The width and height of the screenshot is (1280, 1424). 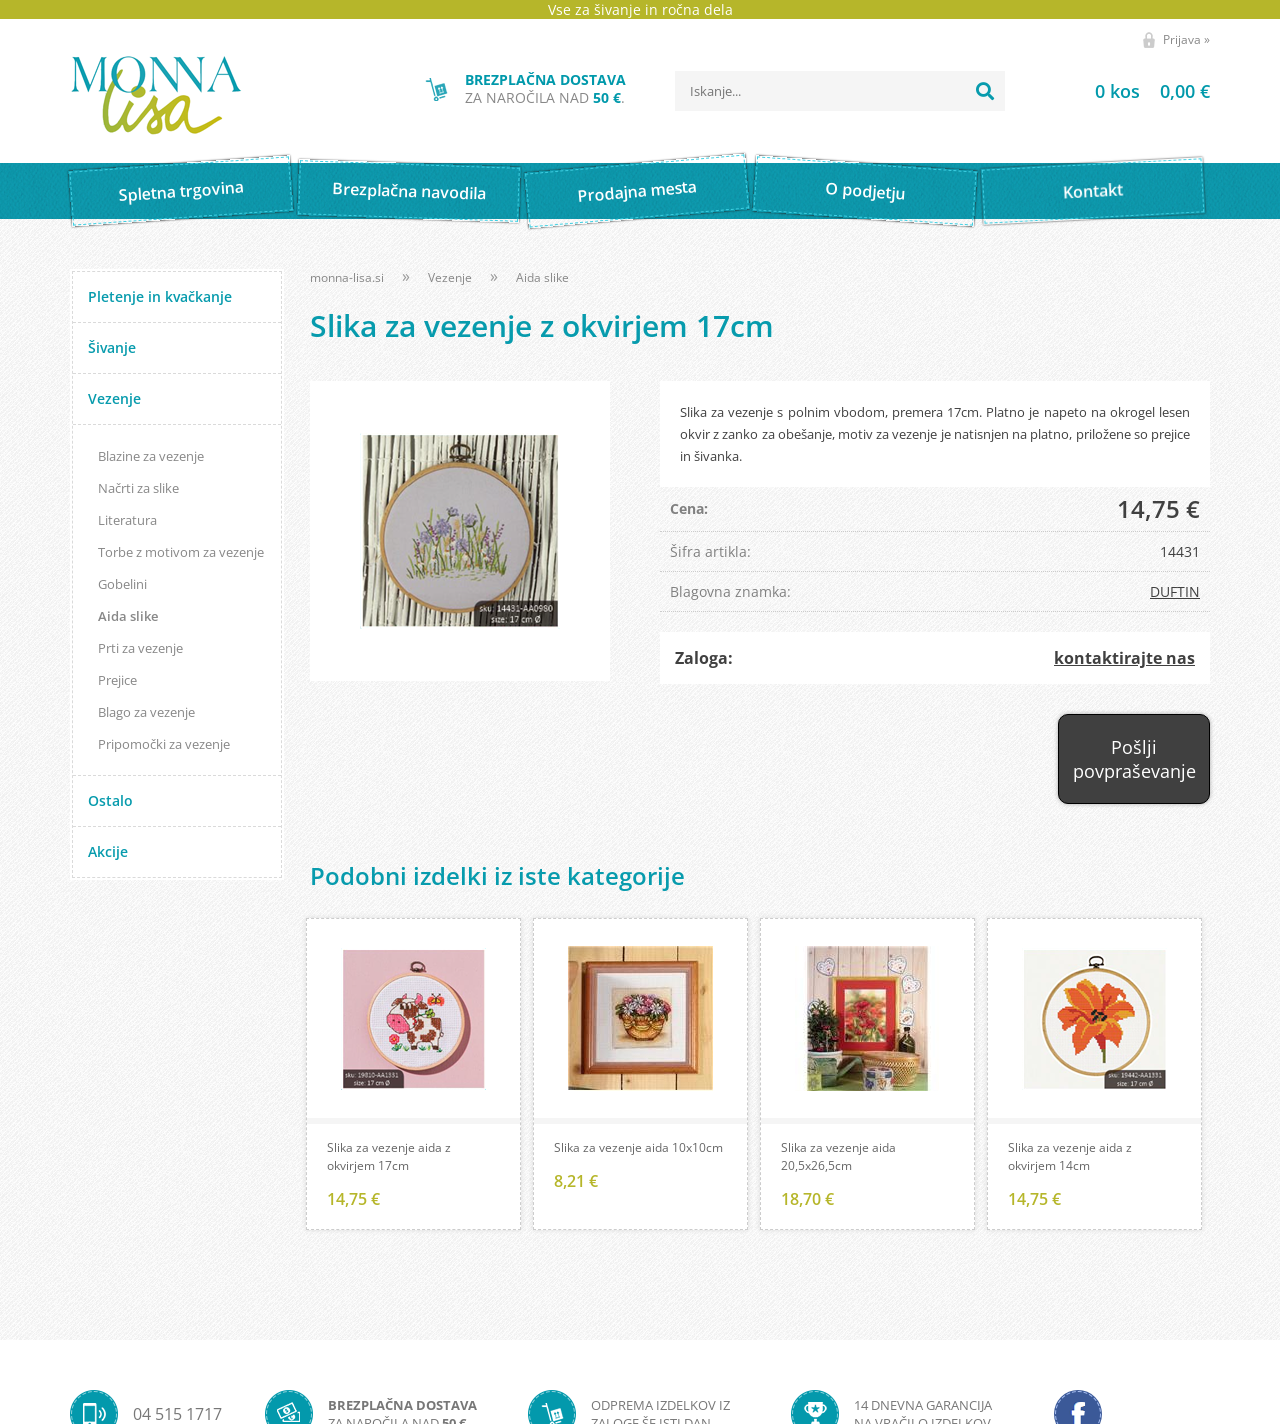 I want to click on Ostalo, so click(x=110, y=800).